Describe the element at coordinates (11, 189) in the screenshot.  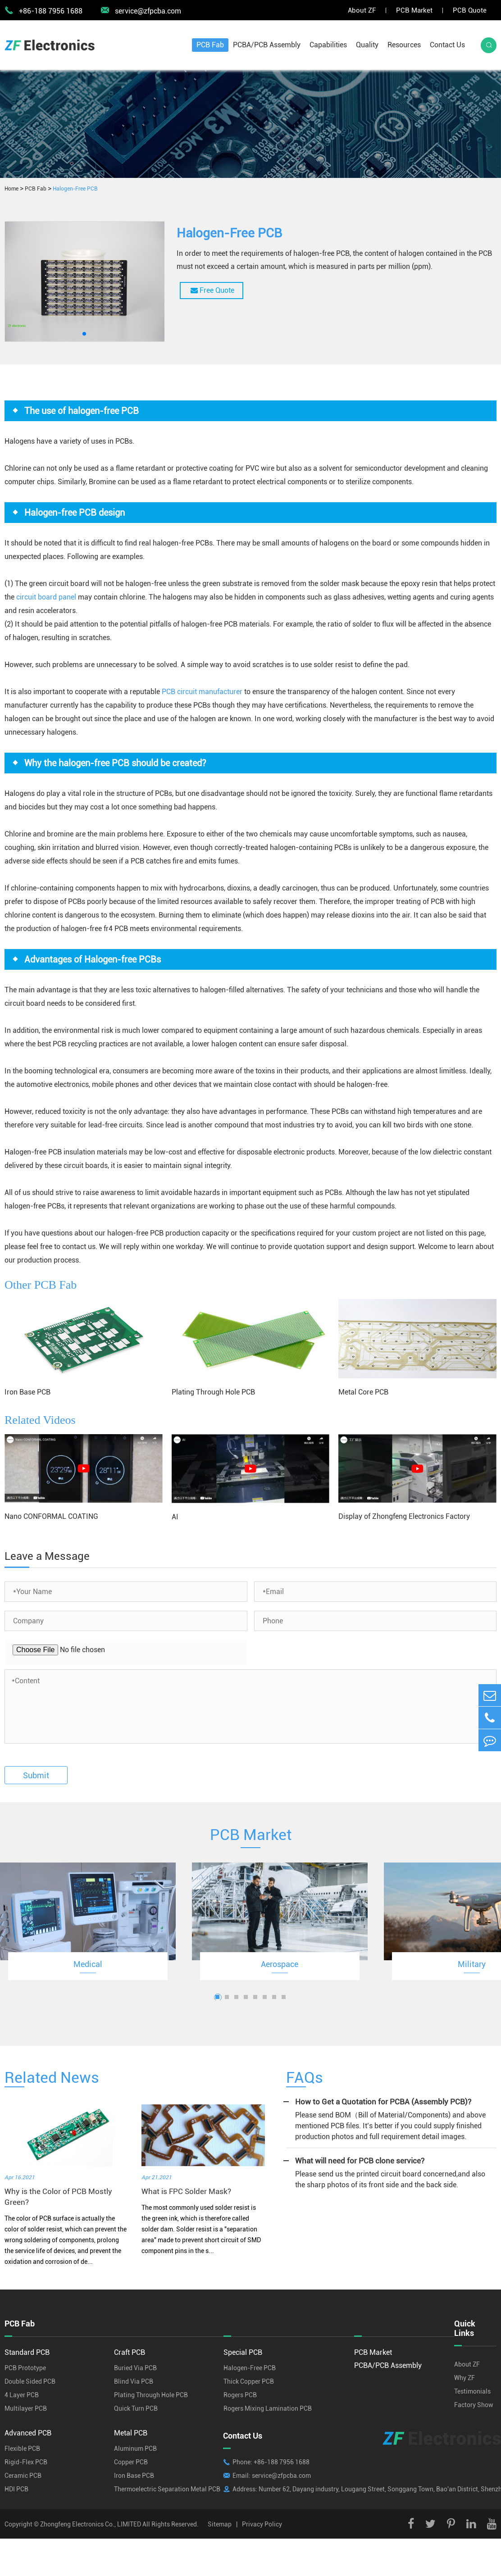
I see `Home` at that location.